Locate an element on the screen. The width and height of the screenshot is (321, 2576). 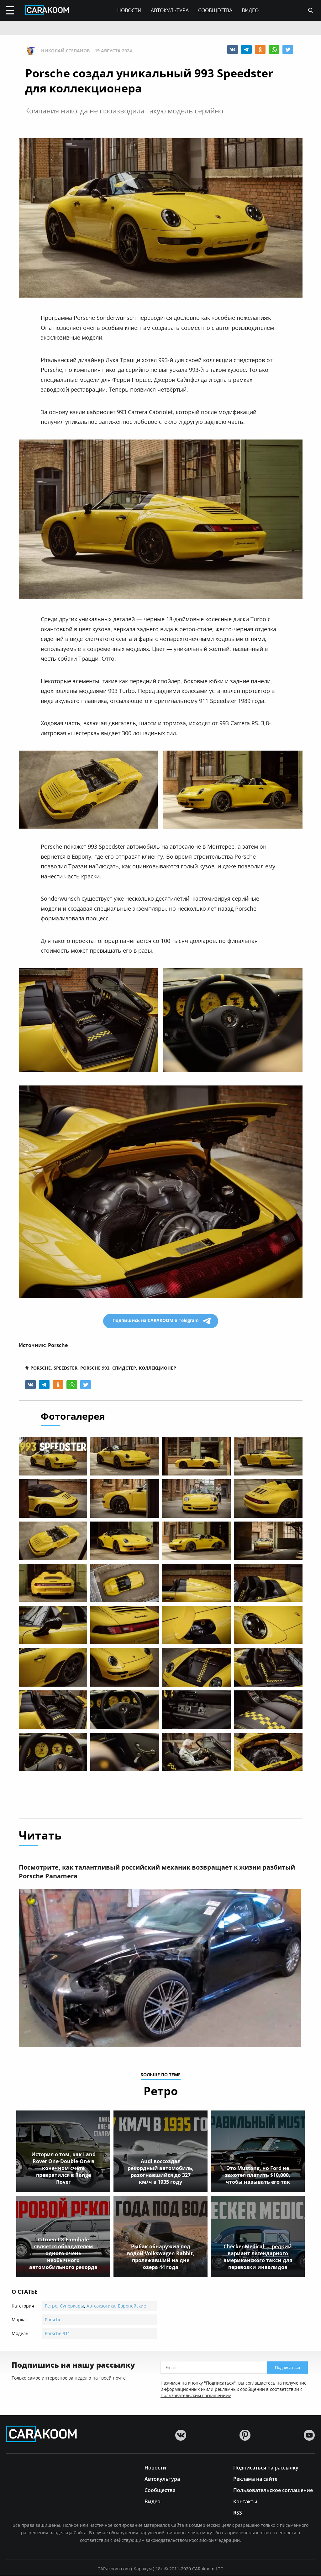
Реклама на сайте is located at coordinates (255, 2479).